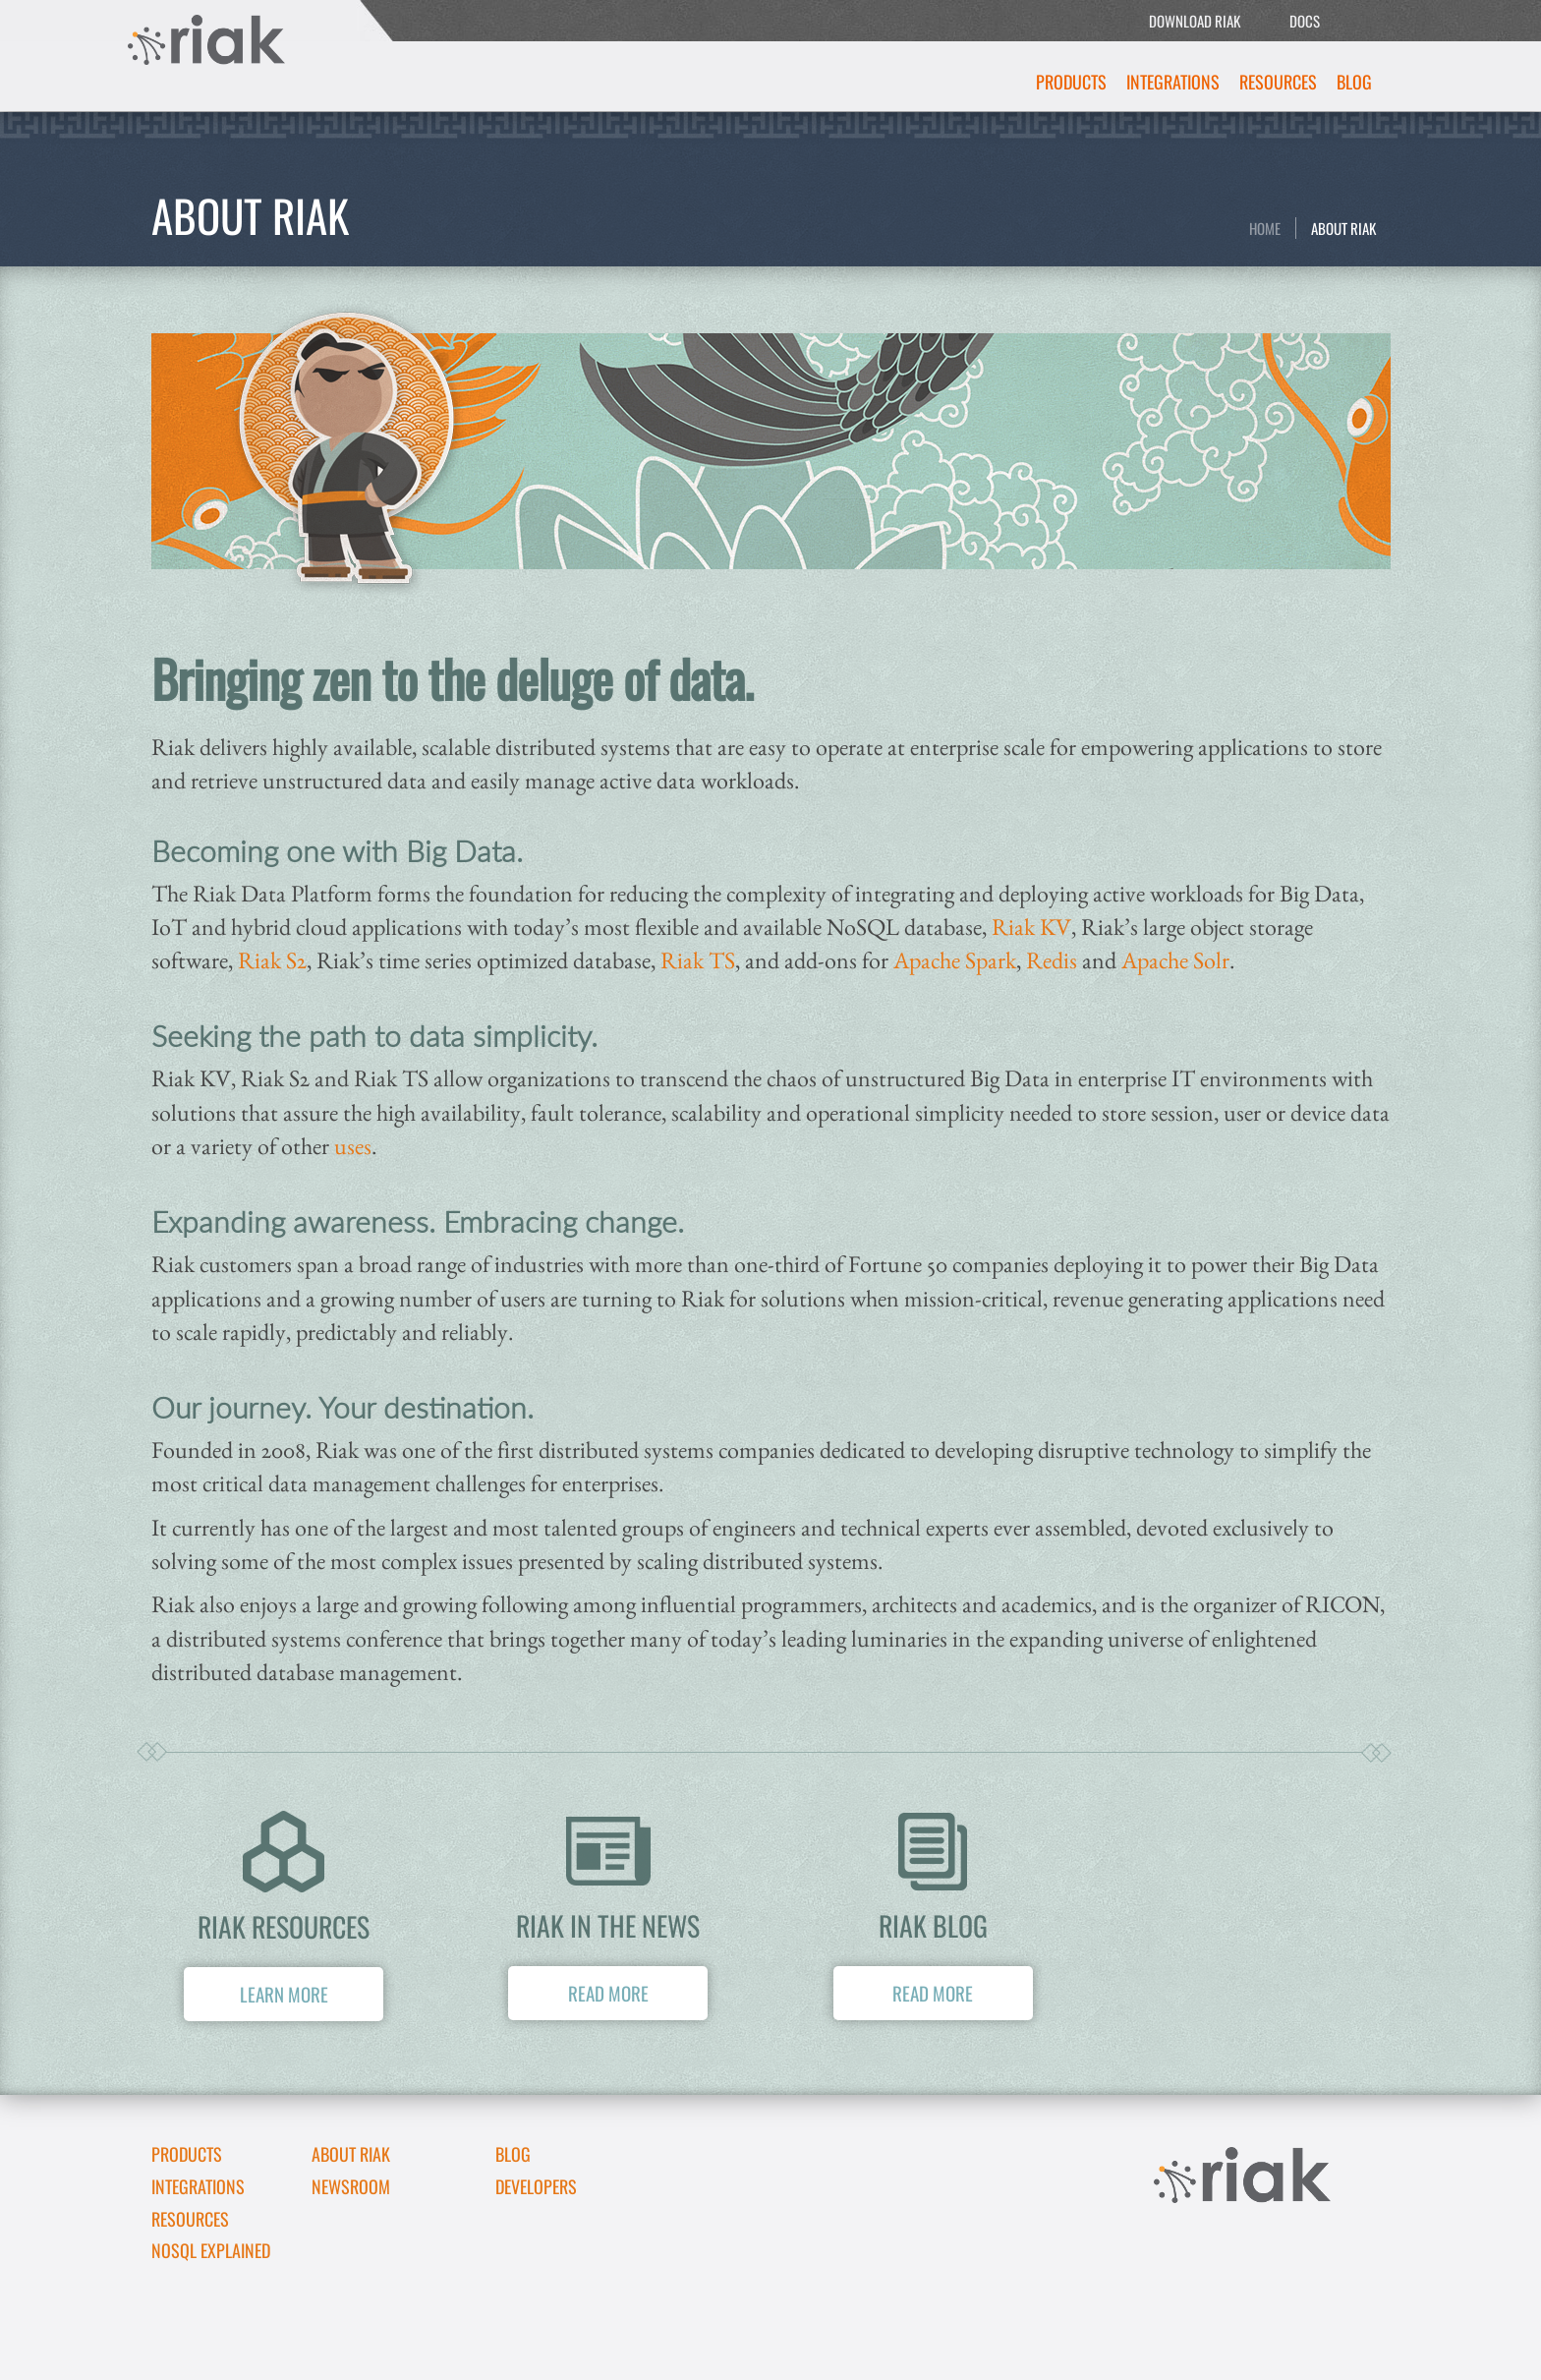 The width and height of the screenshot is (1541, 2380). Describe the element at coordinates (1194, 20) in the screenshot. I see `DOWNLOAD RIAK` at that location.